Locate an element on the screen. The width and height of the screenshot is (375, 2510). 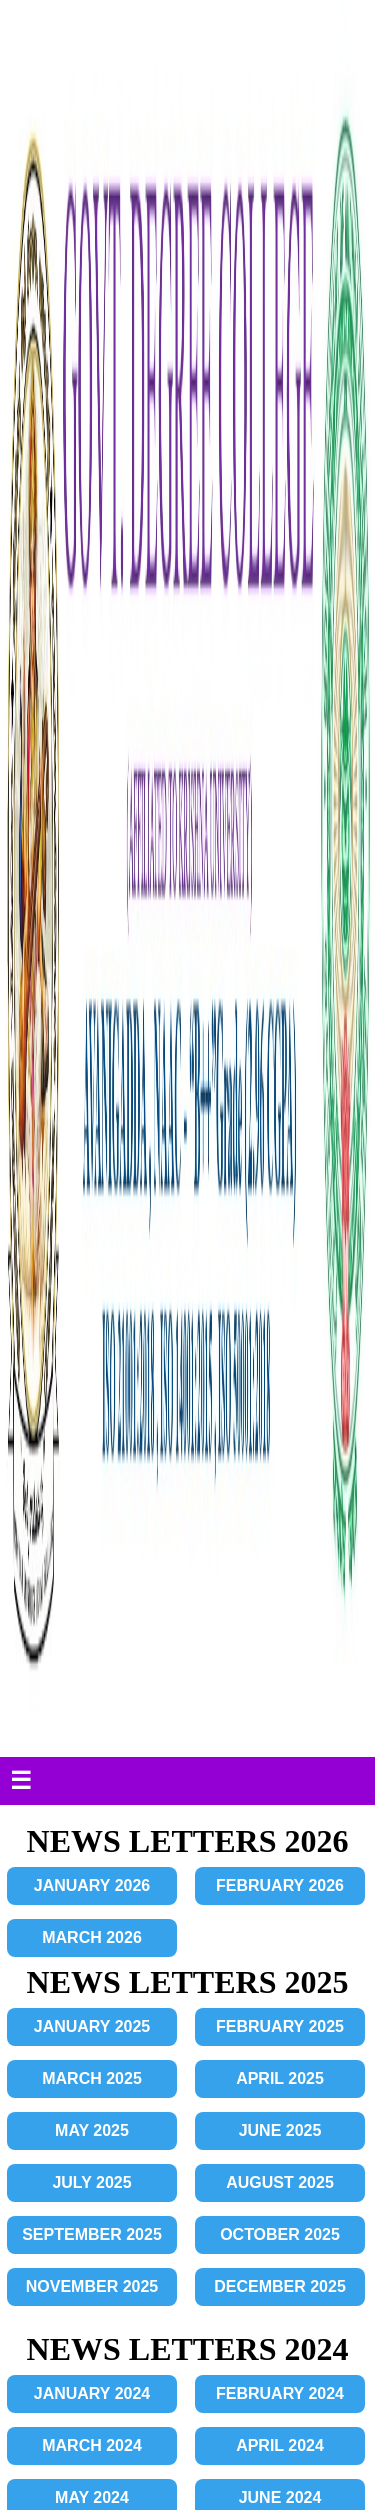
APRIL 2021 is located at coordinates (280, 2275).